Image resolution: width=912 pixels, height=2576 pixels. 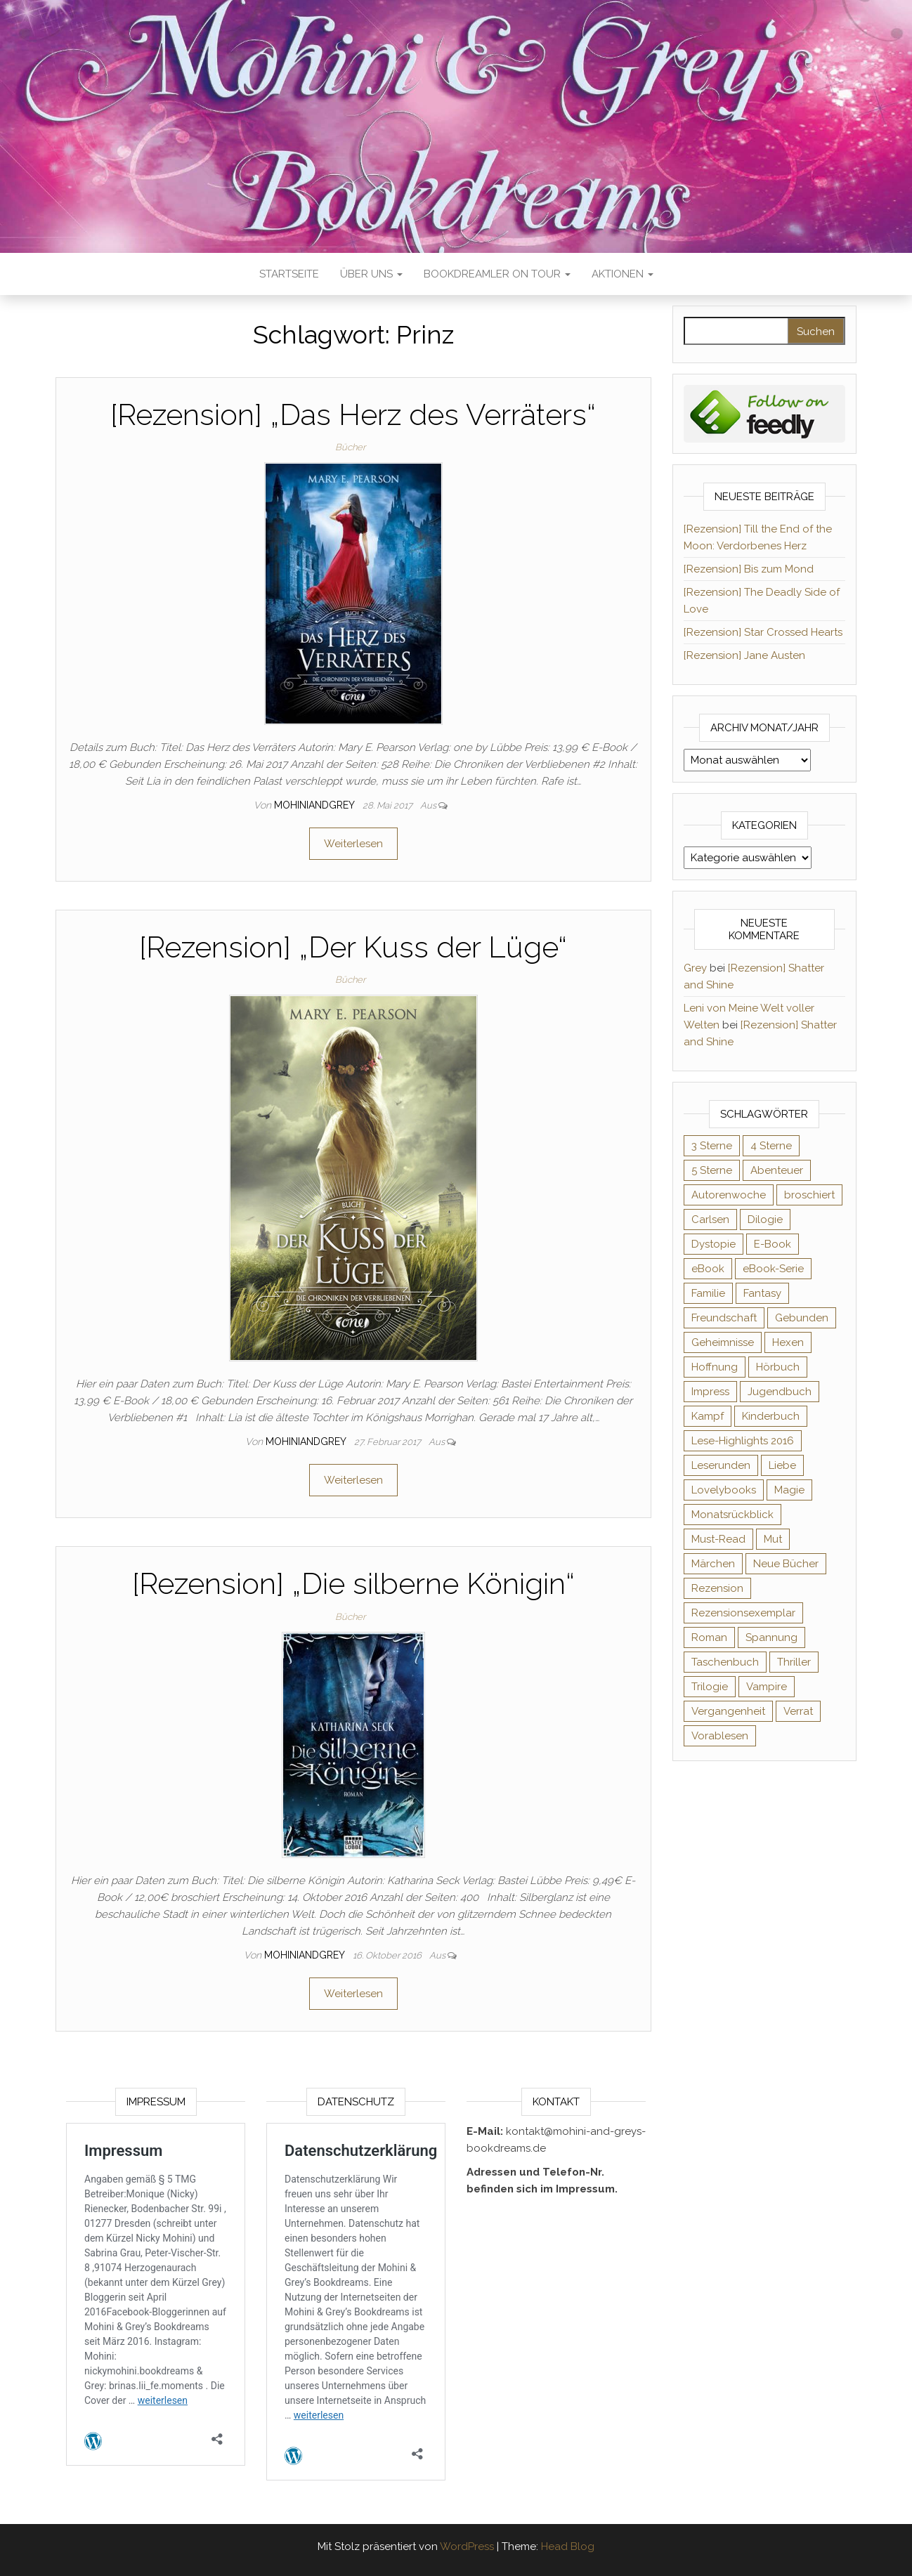 I want to click on Fantasy [Fantasy (401 Einträge)], so click(x=762, y=1293).